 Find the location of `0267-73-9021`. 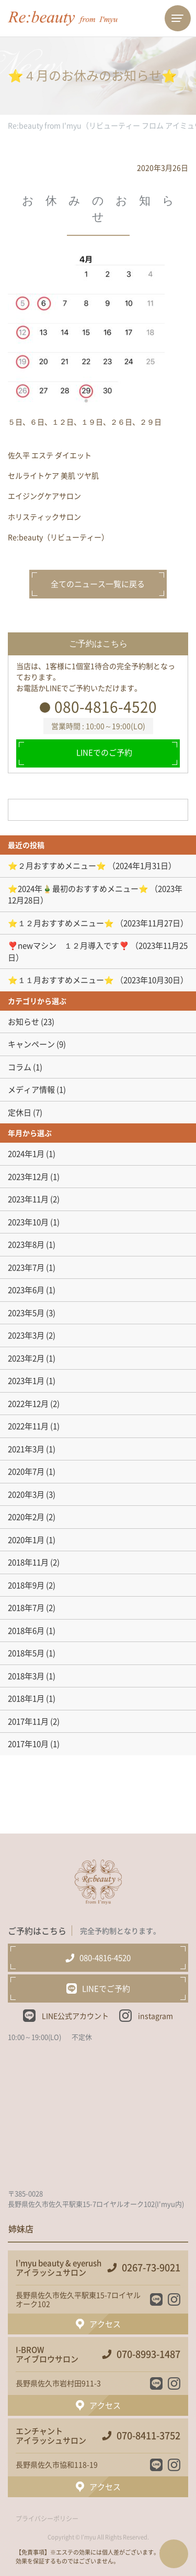

0267-73-9021 is located at coordinates (151, 2267).